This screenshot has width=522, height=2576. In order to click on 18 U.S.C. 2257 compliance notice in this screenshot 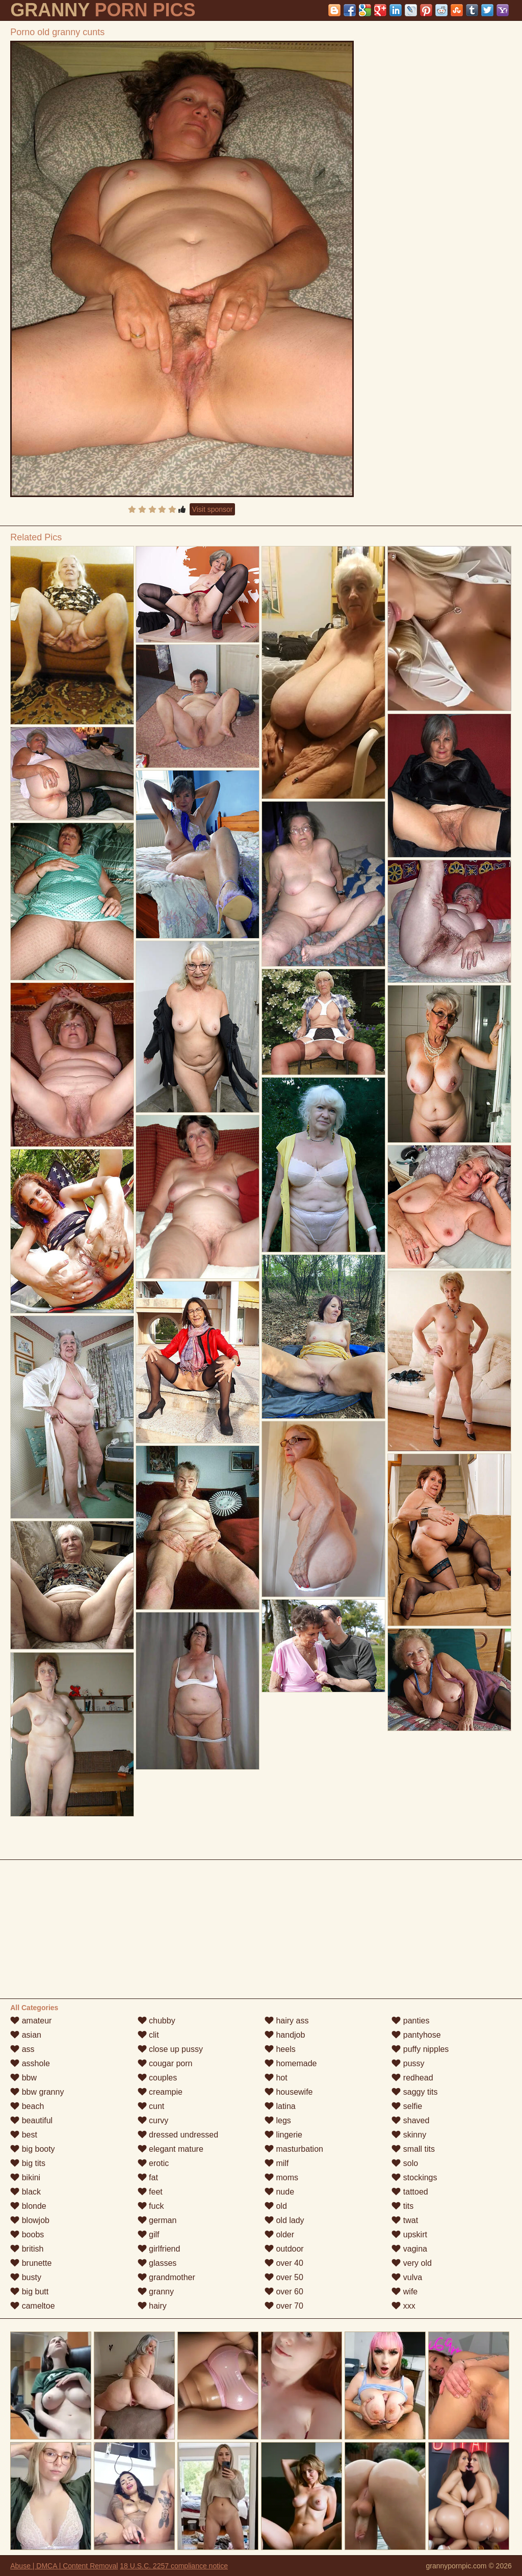, I will do `click(174, 2566)`.